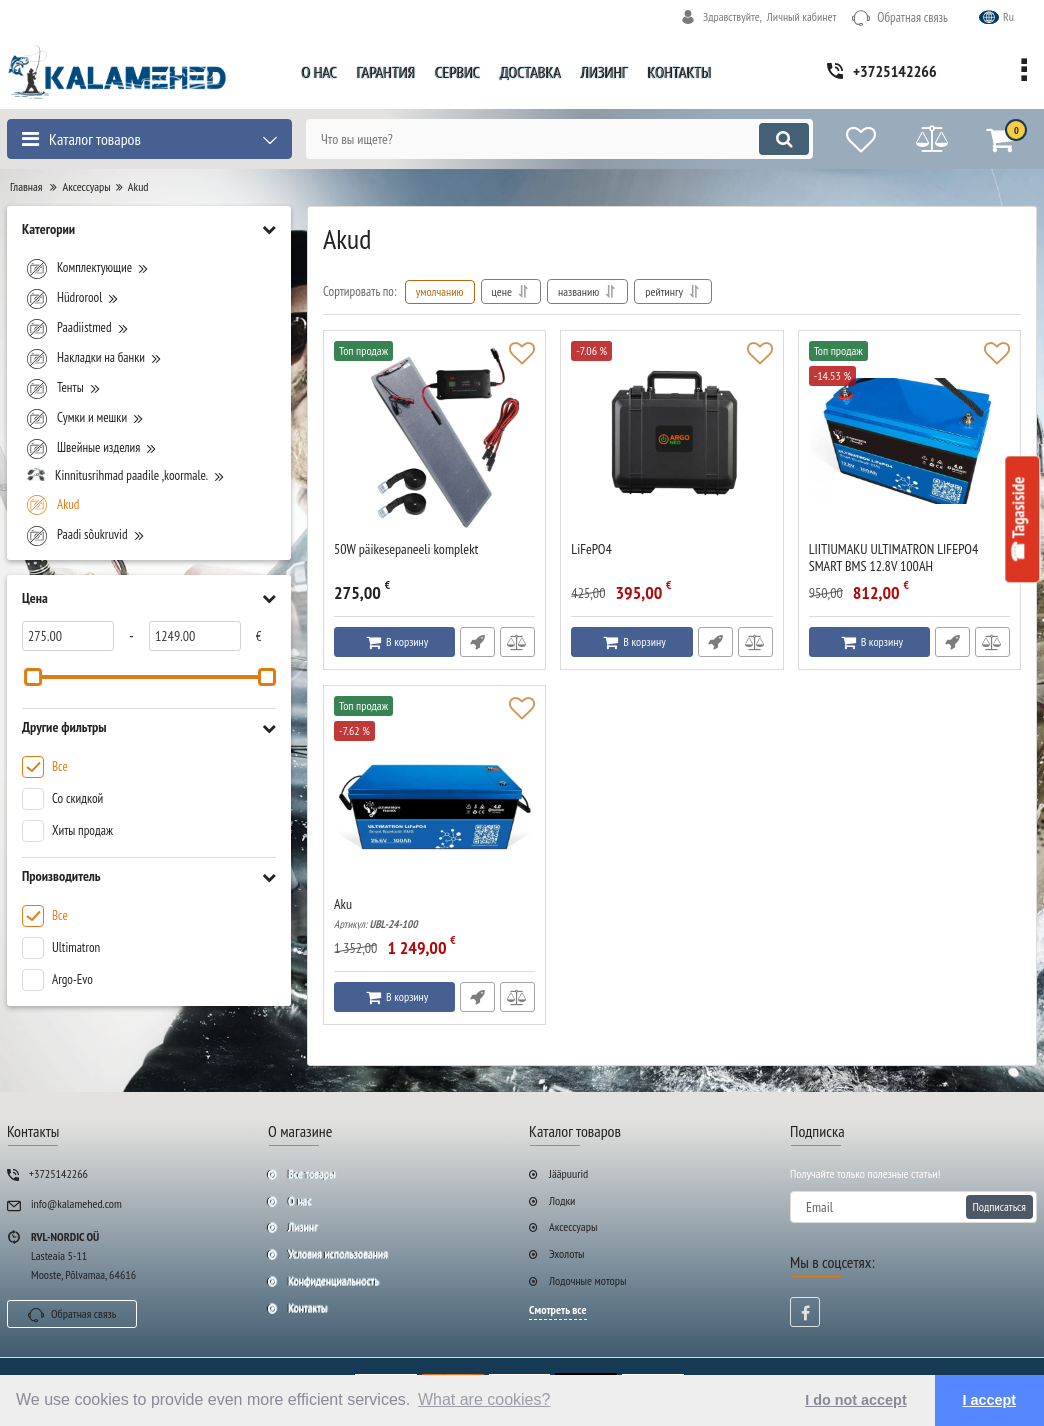  What do you see at coordinates (671, 441) in the screenshot?
I see `[LiFePO4]` at bounding box center [671, 441].